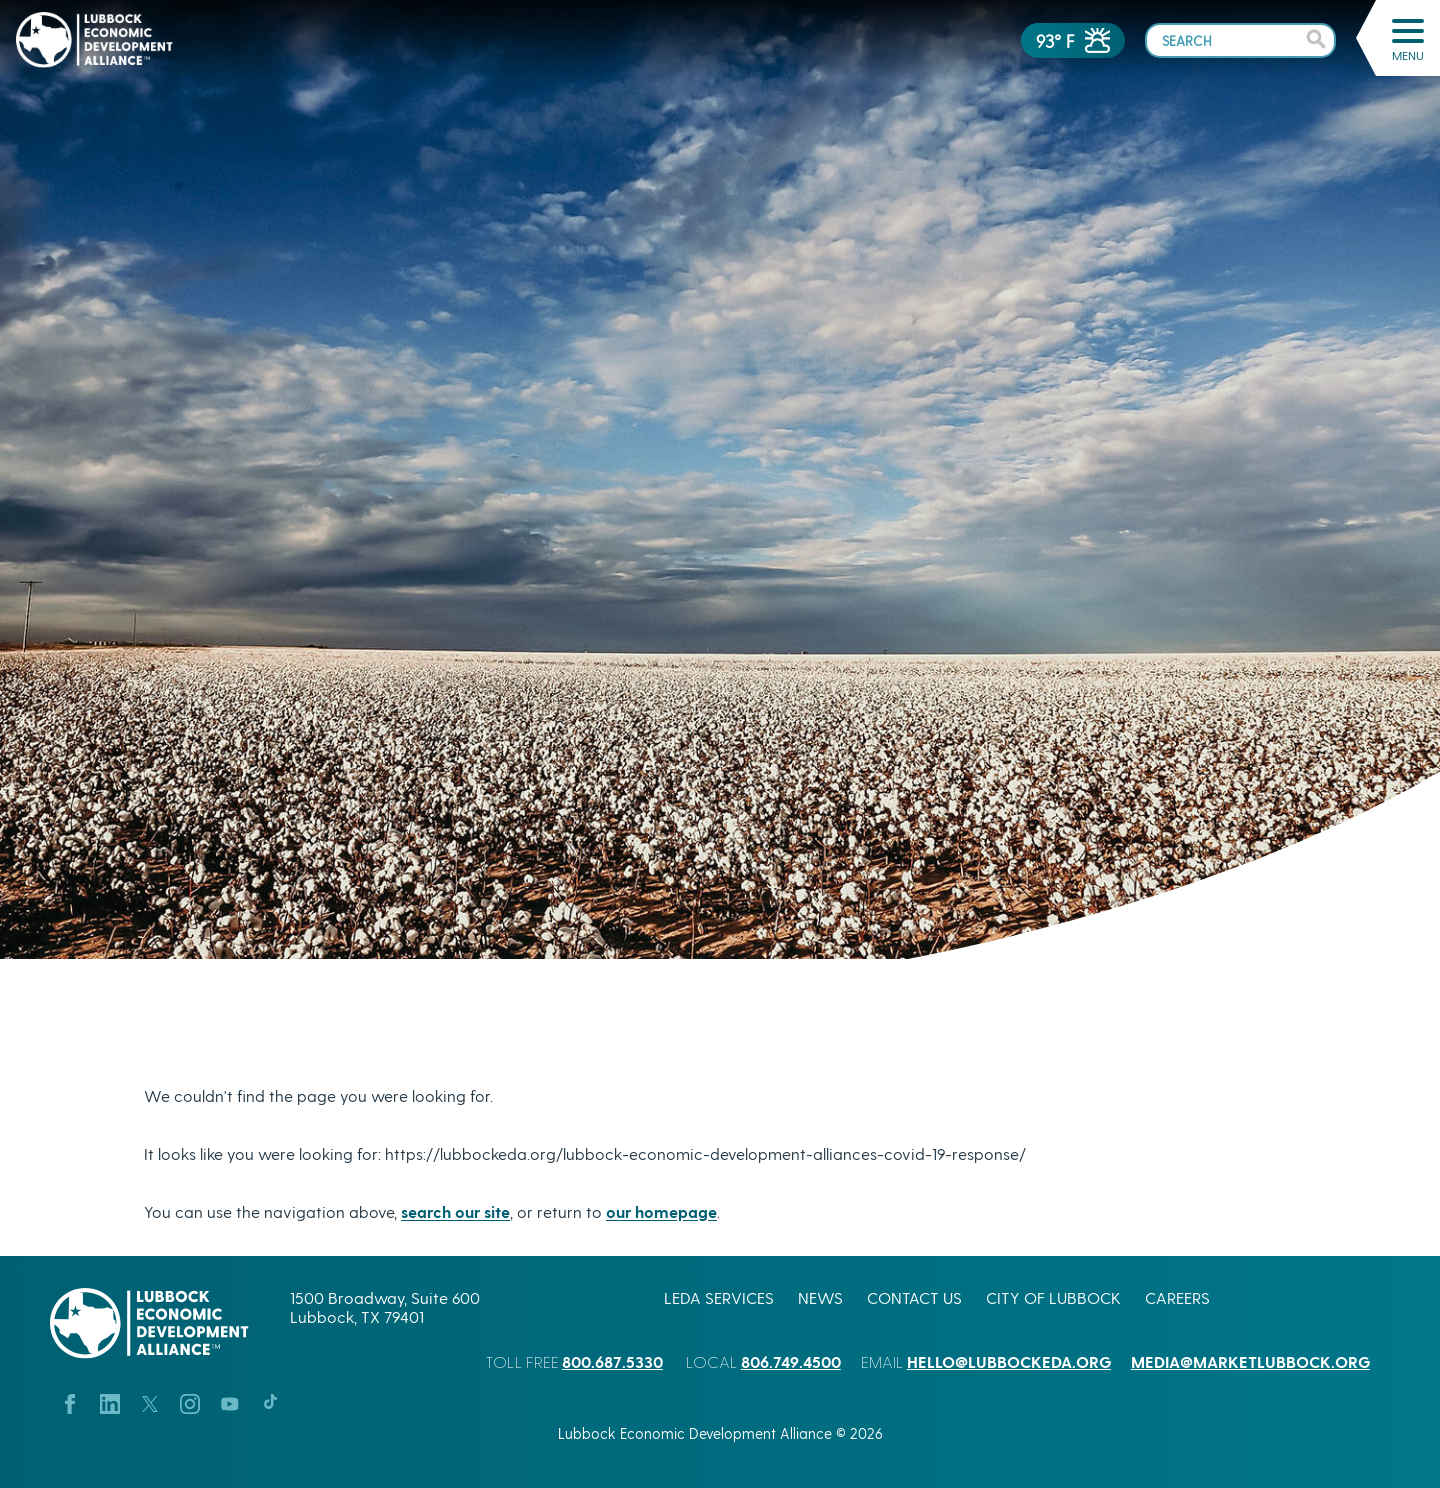 This screenshot has width=1440, height=1488. What do you see at coordinates (791, 1361) in the screenshot?
I see `806.749.4500` at bounding box center [791, 1361].